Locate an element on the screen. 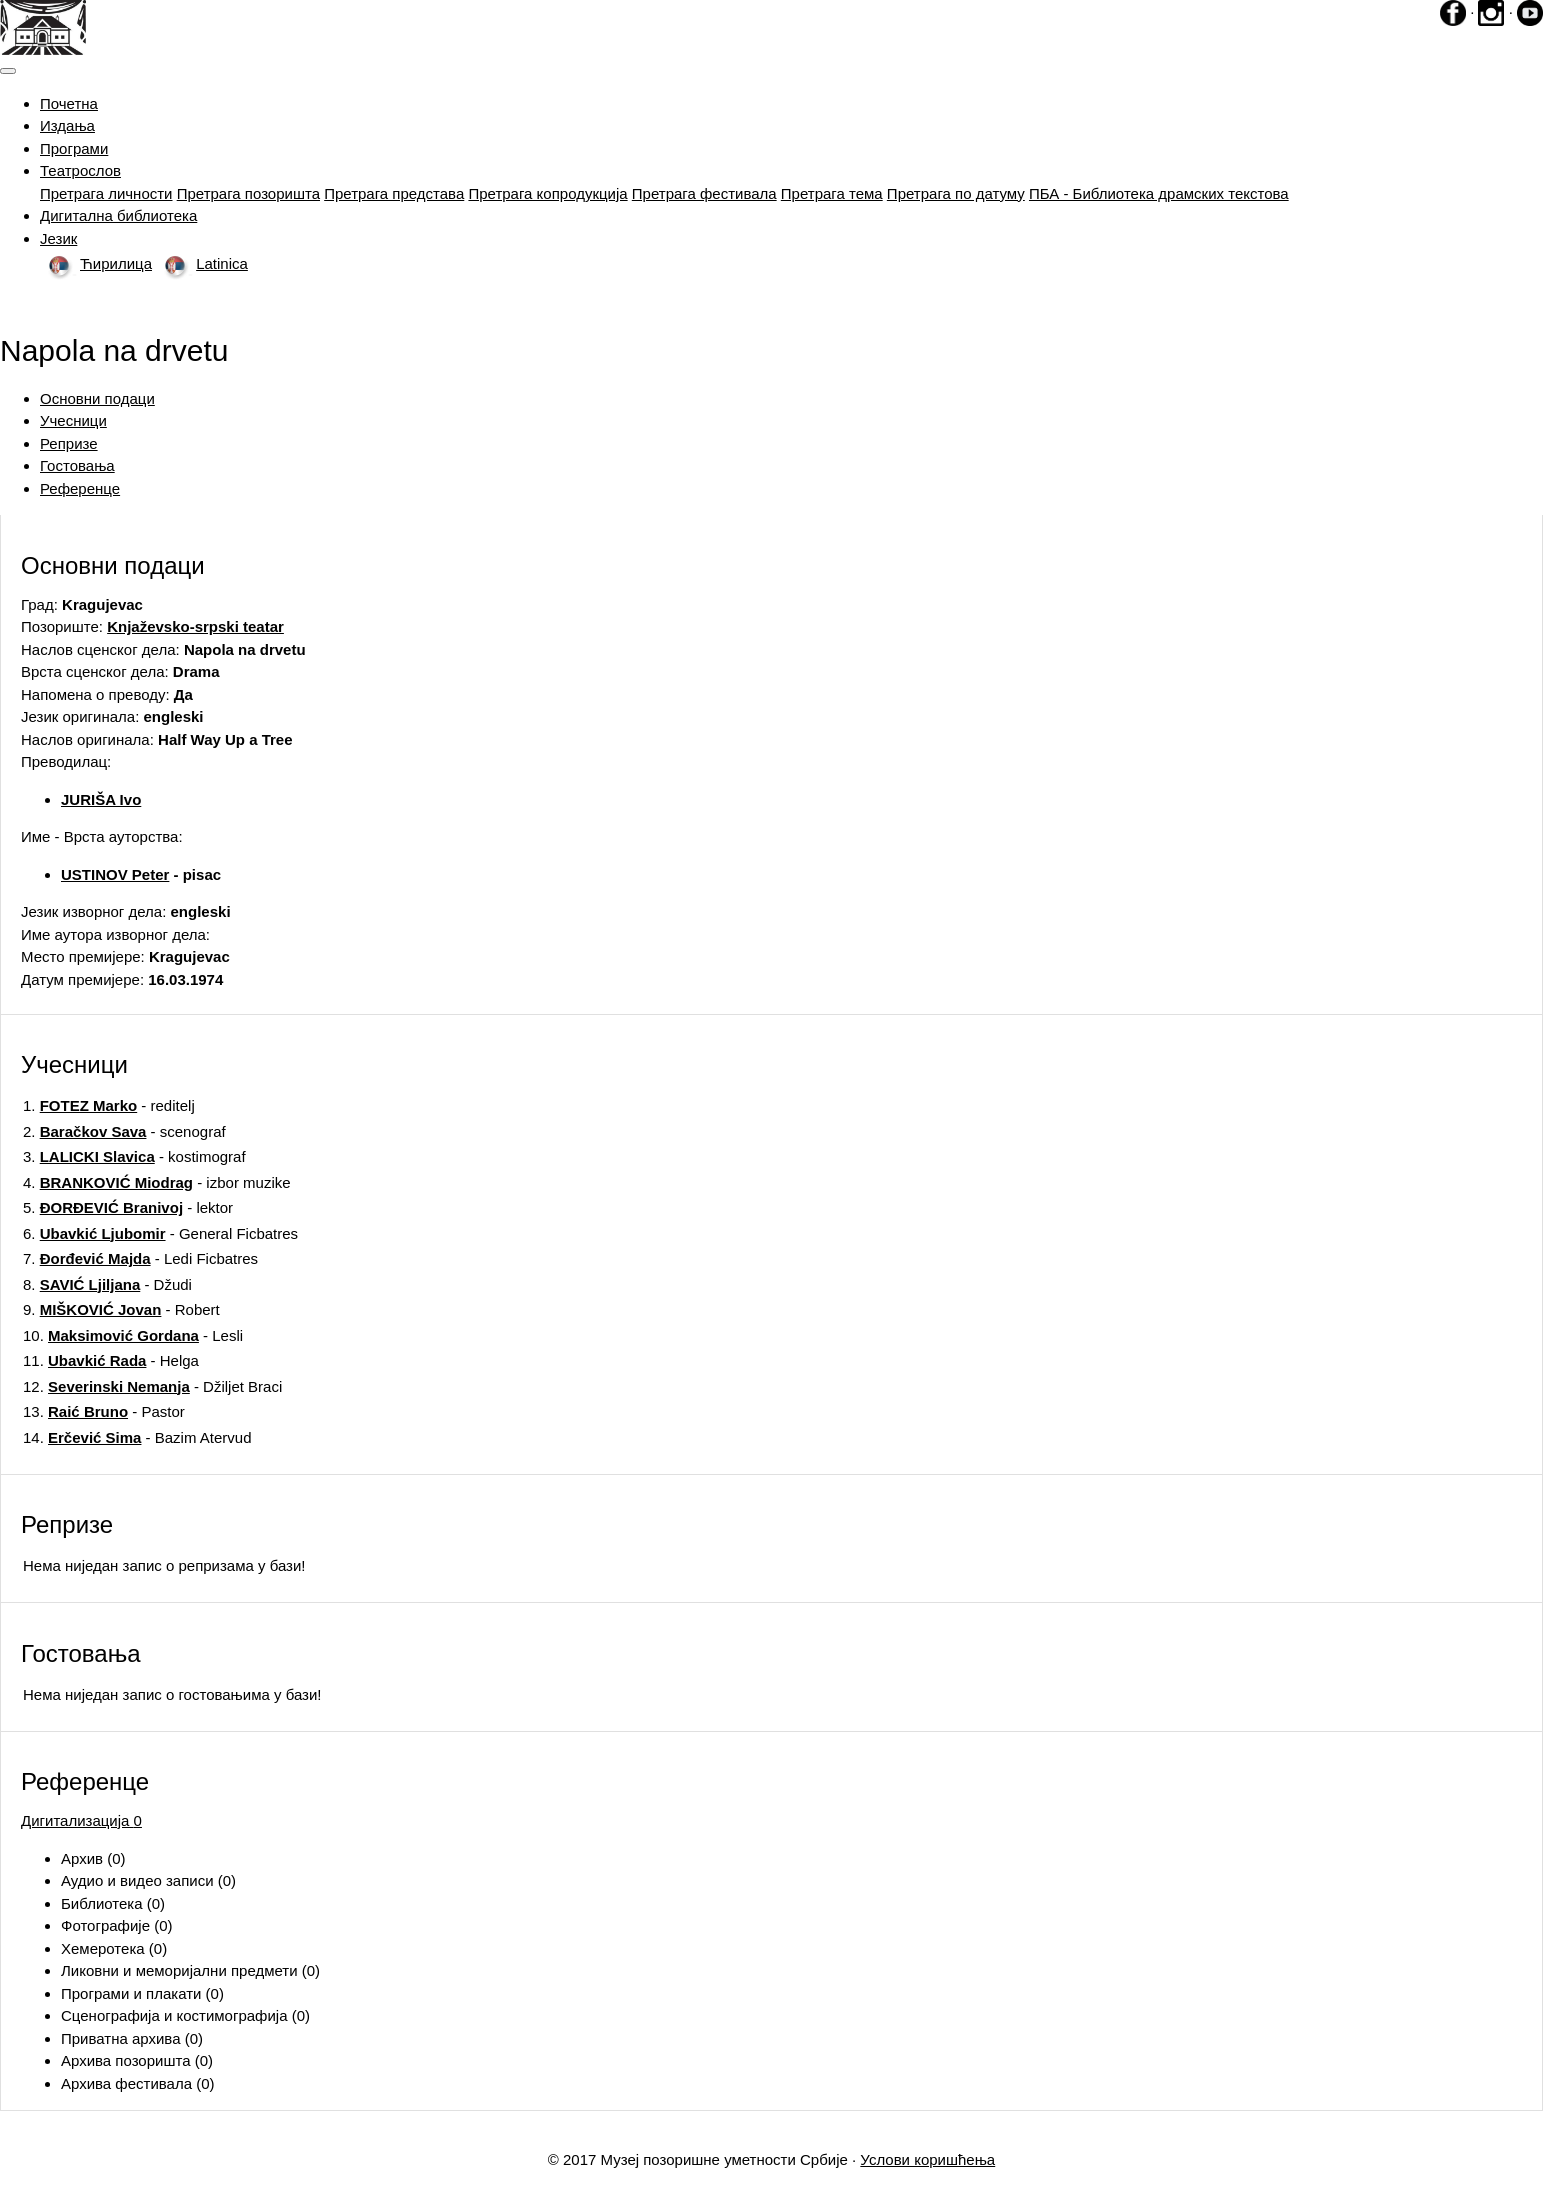 Image resolution: width=1543 pixels, height=2186 pixels. 9. - Robert is located at coordinates (121, 1309).